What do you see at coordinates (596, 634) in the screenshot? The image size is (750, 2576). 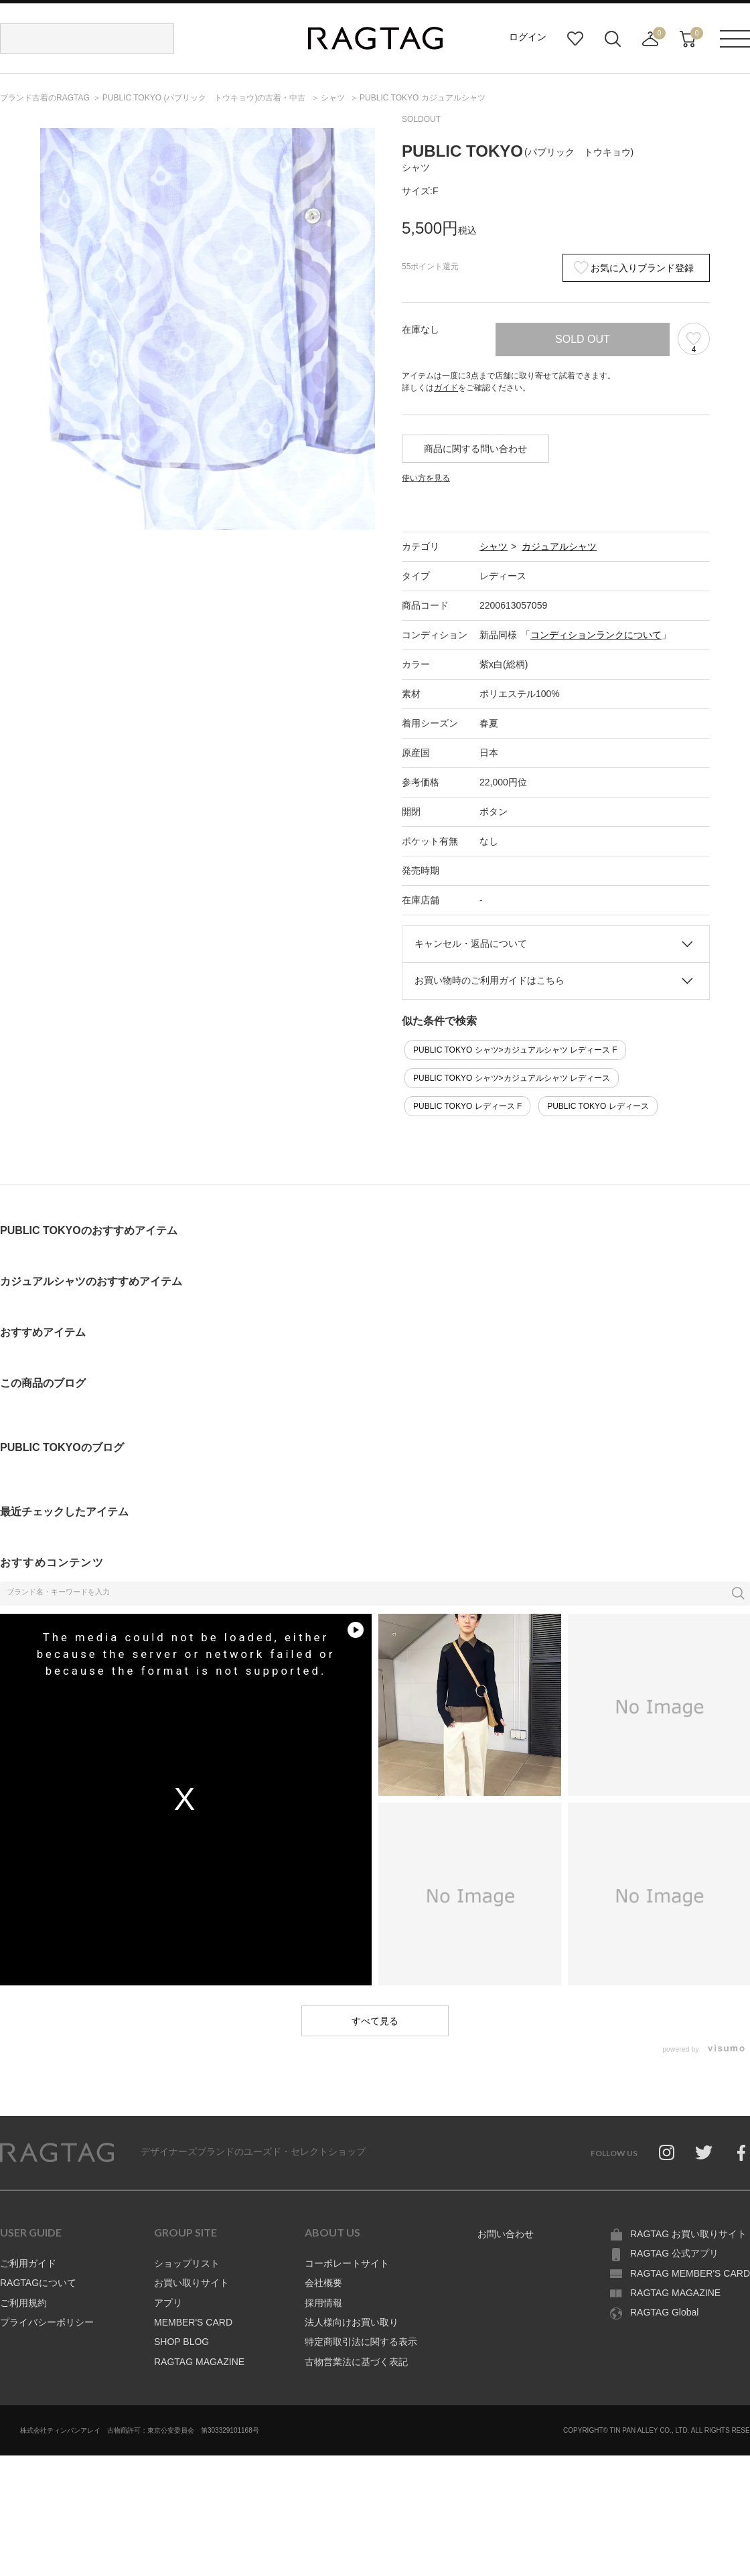 I see `コンディションランクについて` at bounding box center [596, 634].